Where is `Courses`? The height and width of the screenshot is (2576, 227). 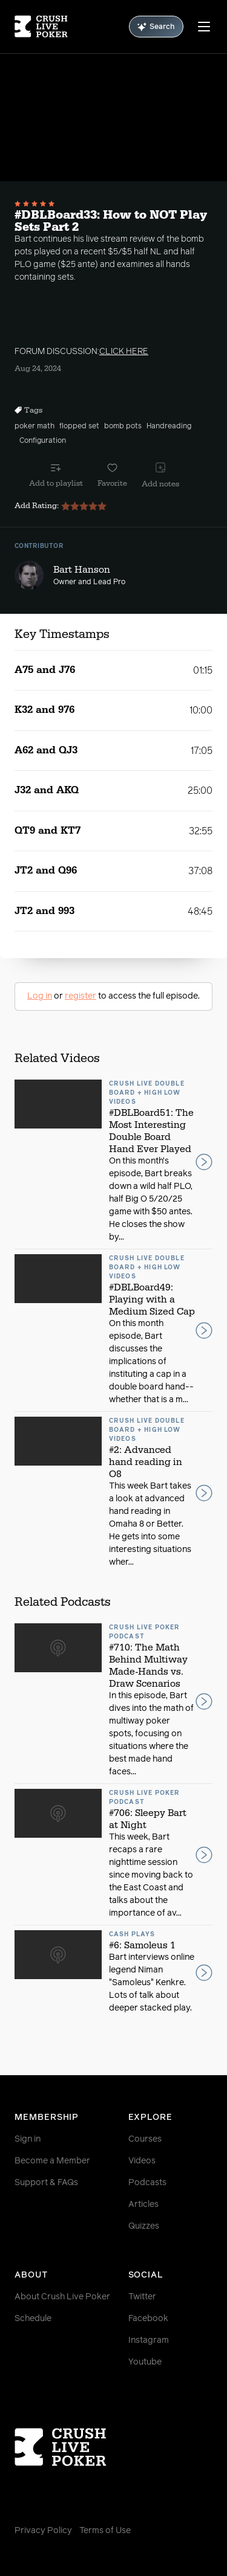 Courses is located at coordinates (145, 2139).